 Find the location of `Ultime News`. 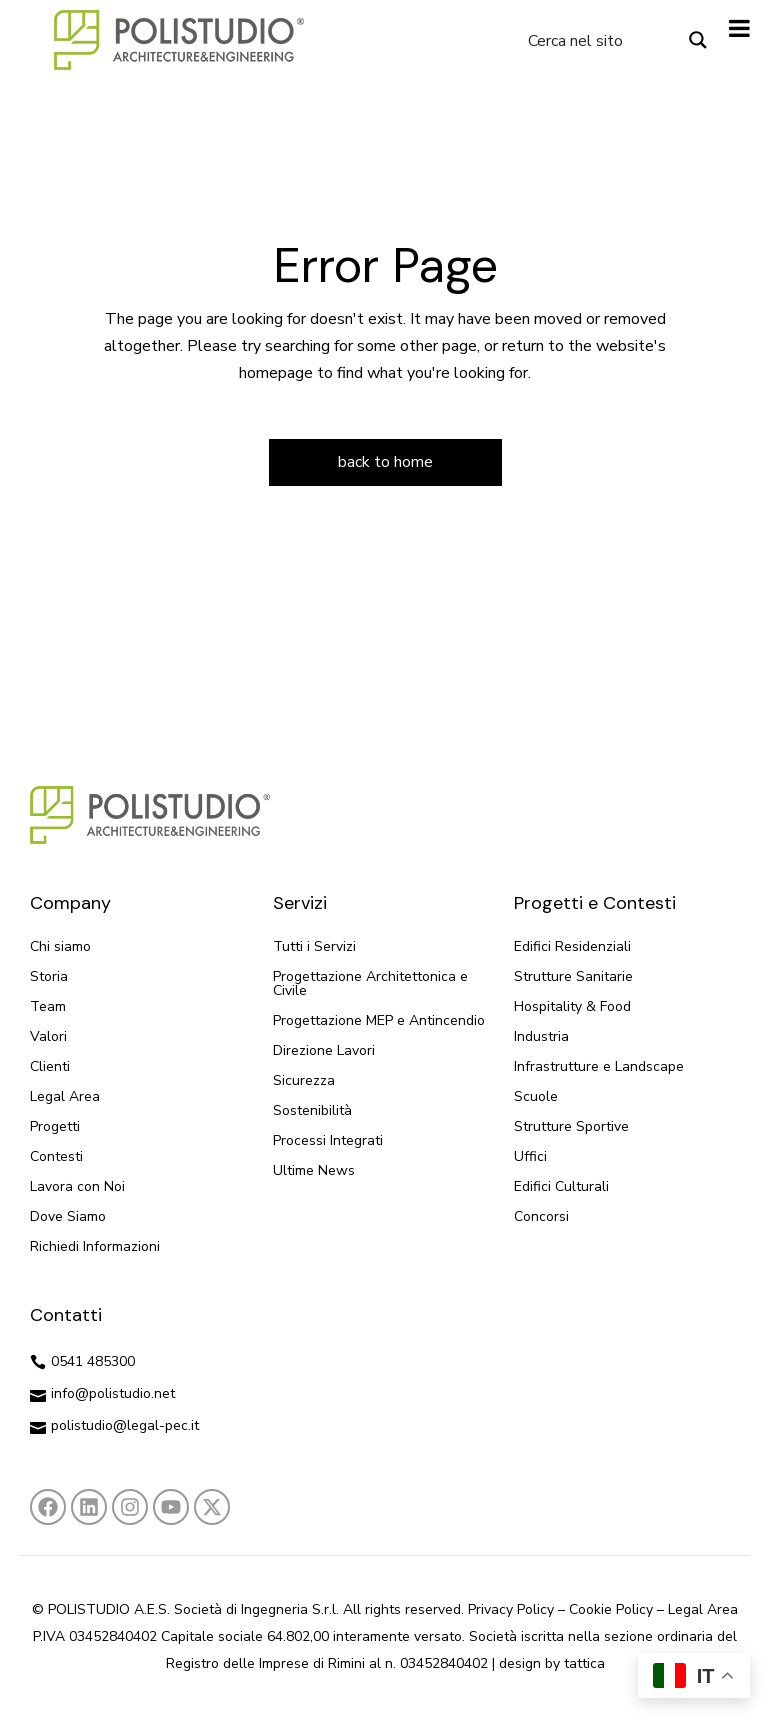

Ultime News is located at coordinates (314, 1170).